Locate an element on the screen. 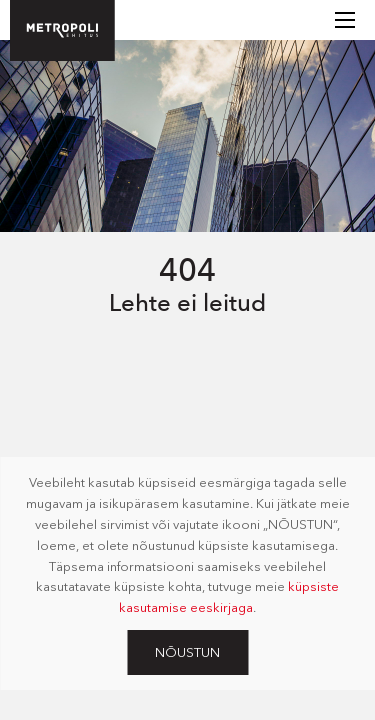 The image size is (375, 720). Nõustun is located at coordinates (187, 652).